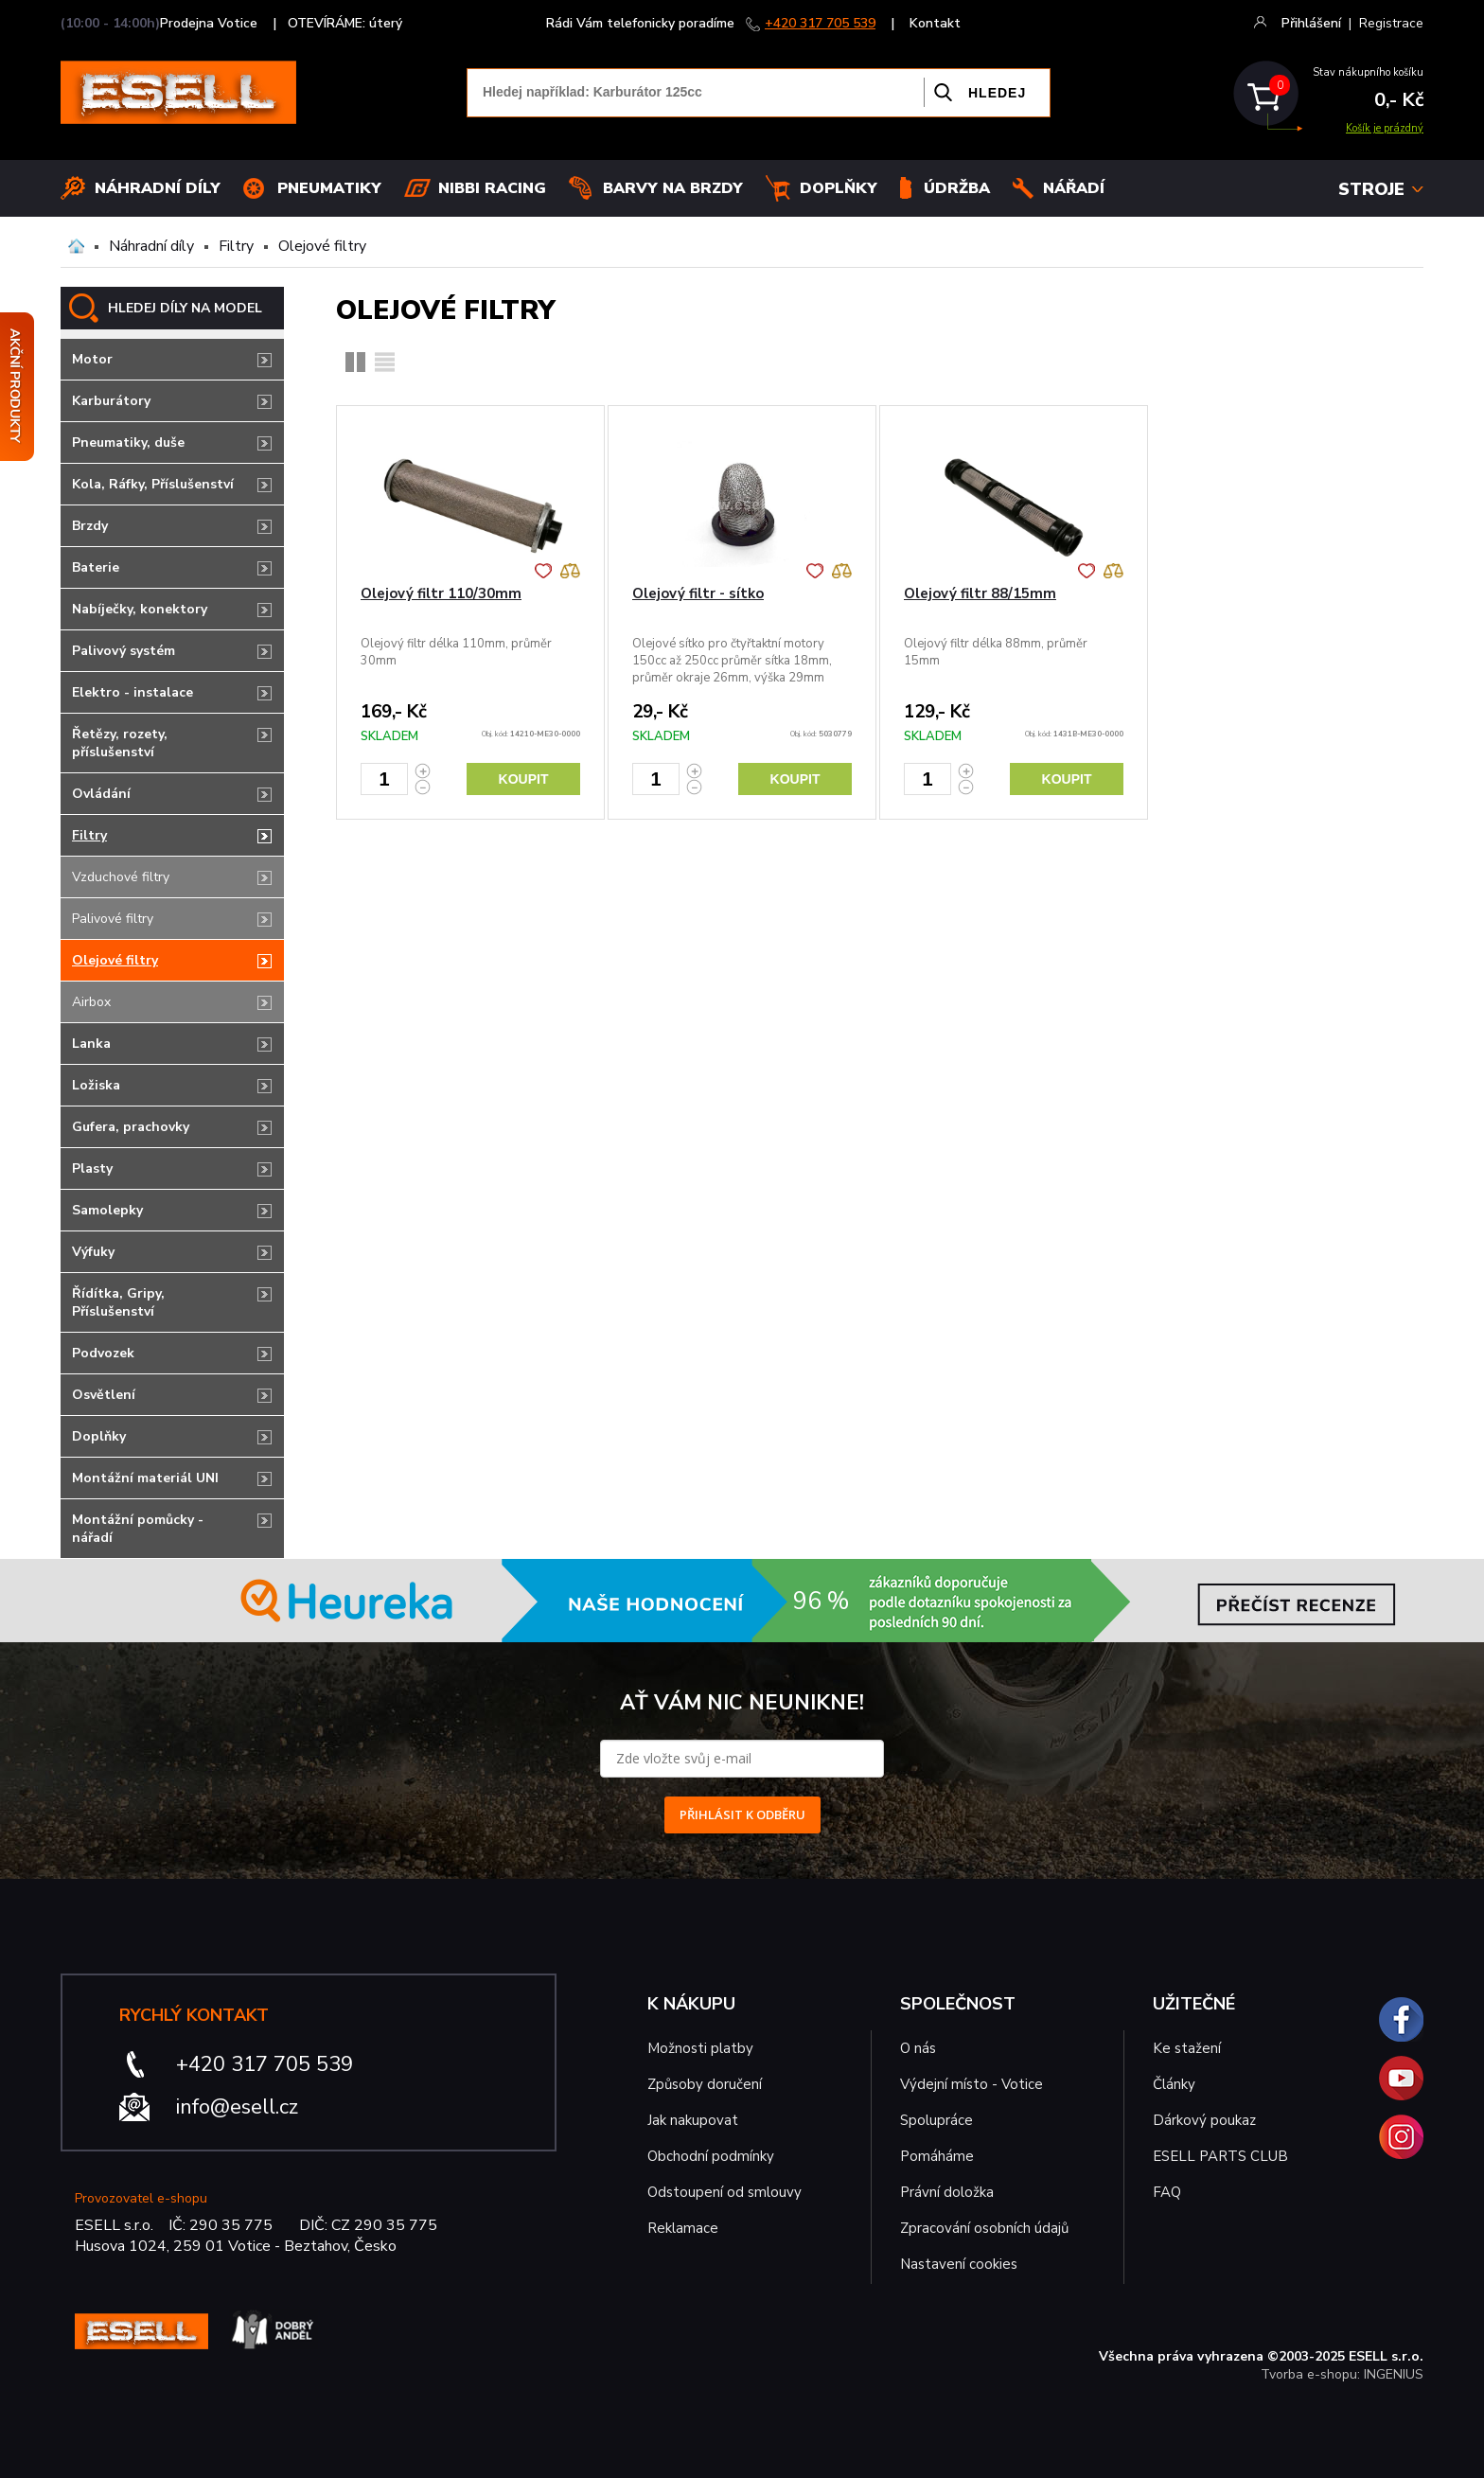  What do you see at coordinates (91, 1044) in the screenshot?
I see `Lanka` at bounding box center [91, 1044].